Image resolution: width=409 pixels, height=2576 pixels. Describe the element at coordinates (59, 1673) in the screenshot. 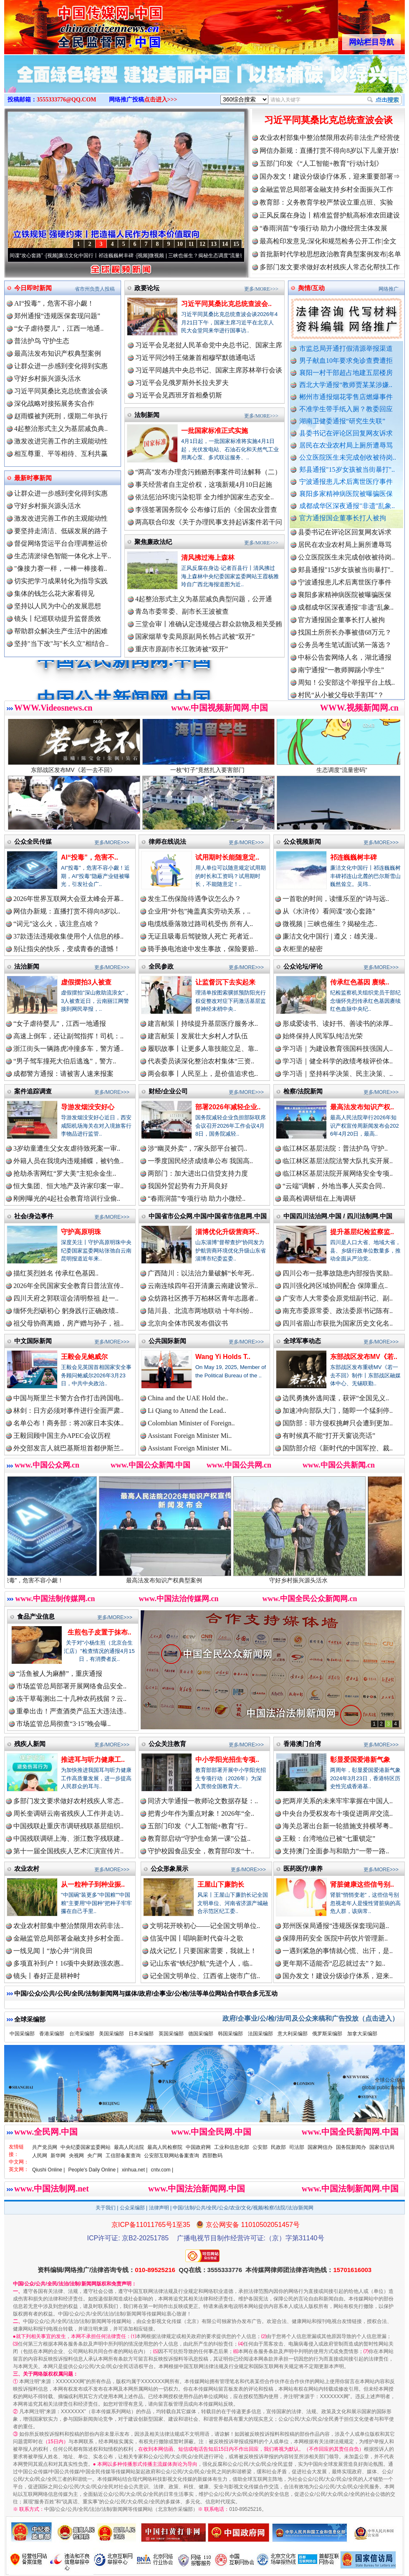

I see `“活鱼被人为麻醉”，重庆通报` at that location.